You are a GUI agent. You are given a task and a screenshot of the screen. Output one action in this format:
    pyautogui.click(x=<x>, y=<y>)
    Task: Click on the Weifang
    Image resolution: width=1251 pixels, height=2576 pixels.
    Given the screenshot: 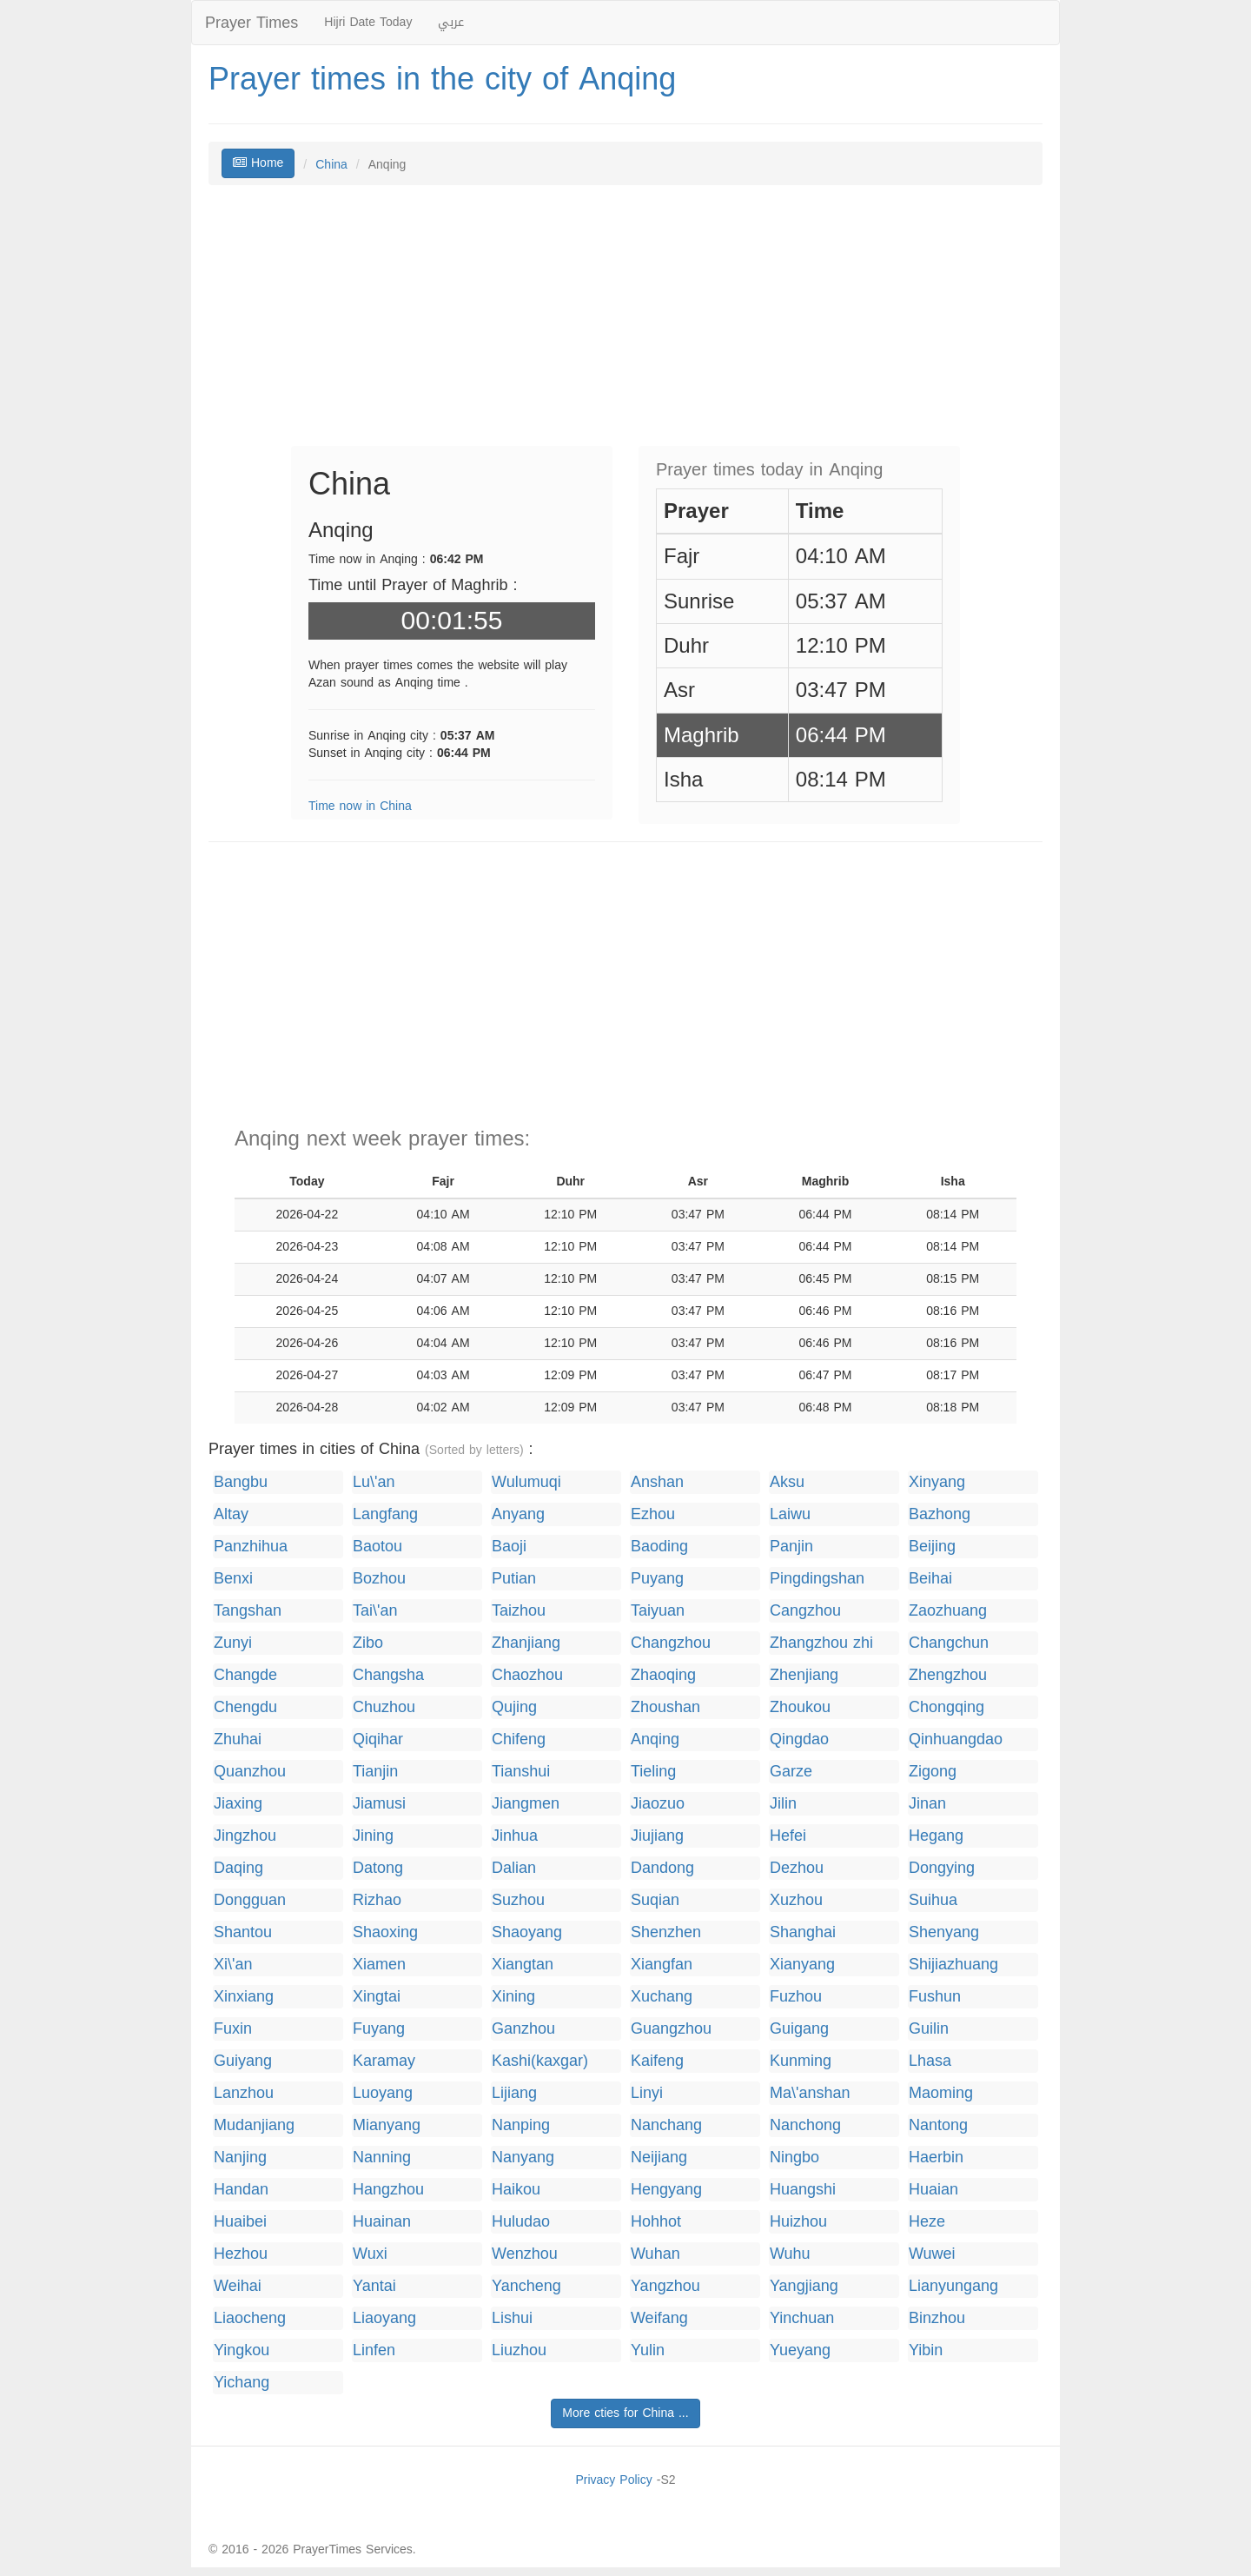 What is the action you would take?
    pyautogui.click(x=659, y=2318)
    